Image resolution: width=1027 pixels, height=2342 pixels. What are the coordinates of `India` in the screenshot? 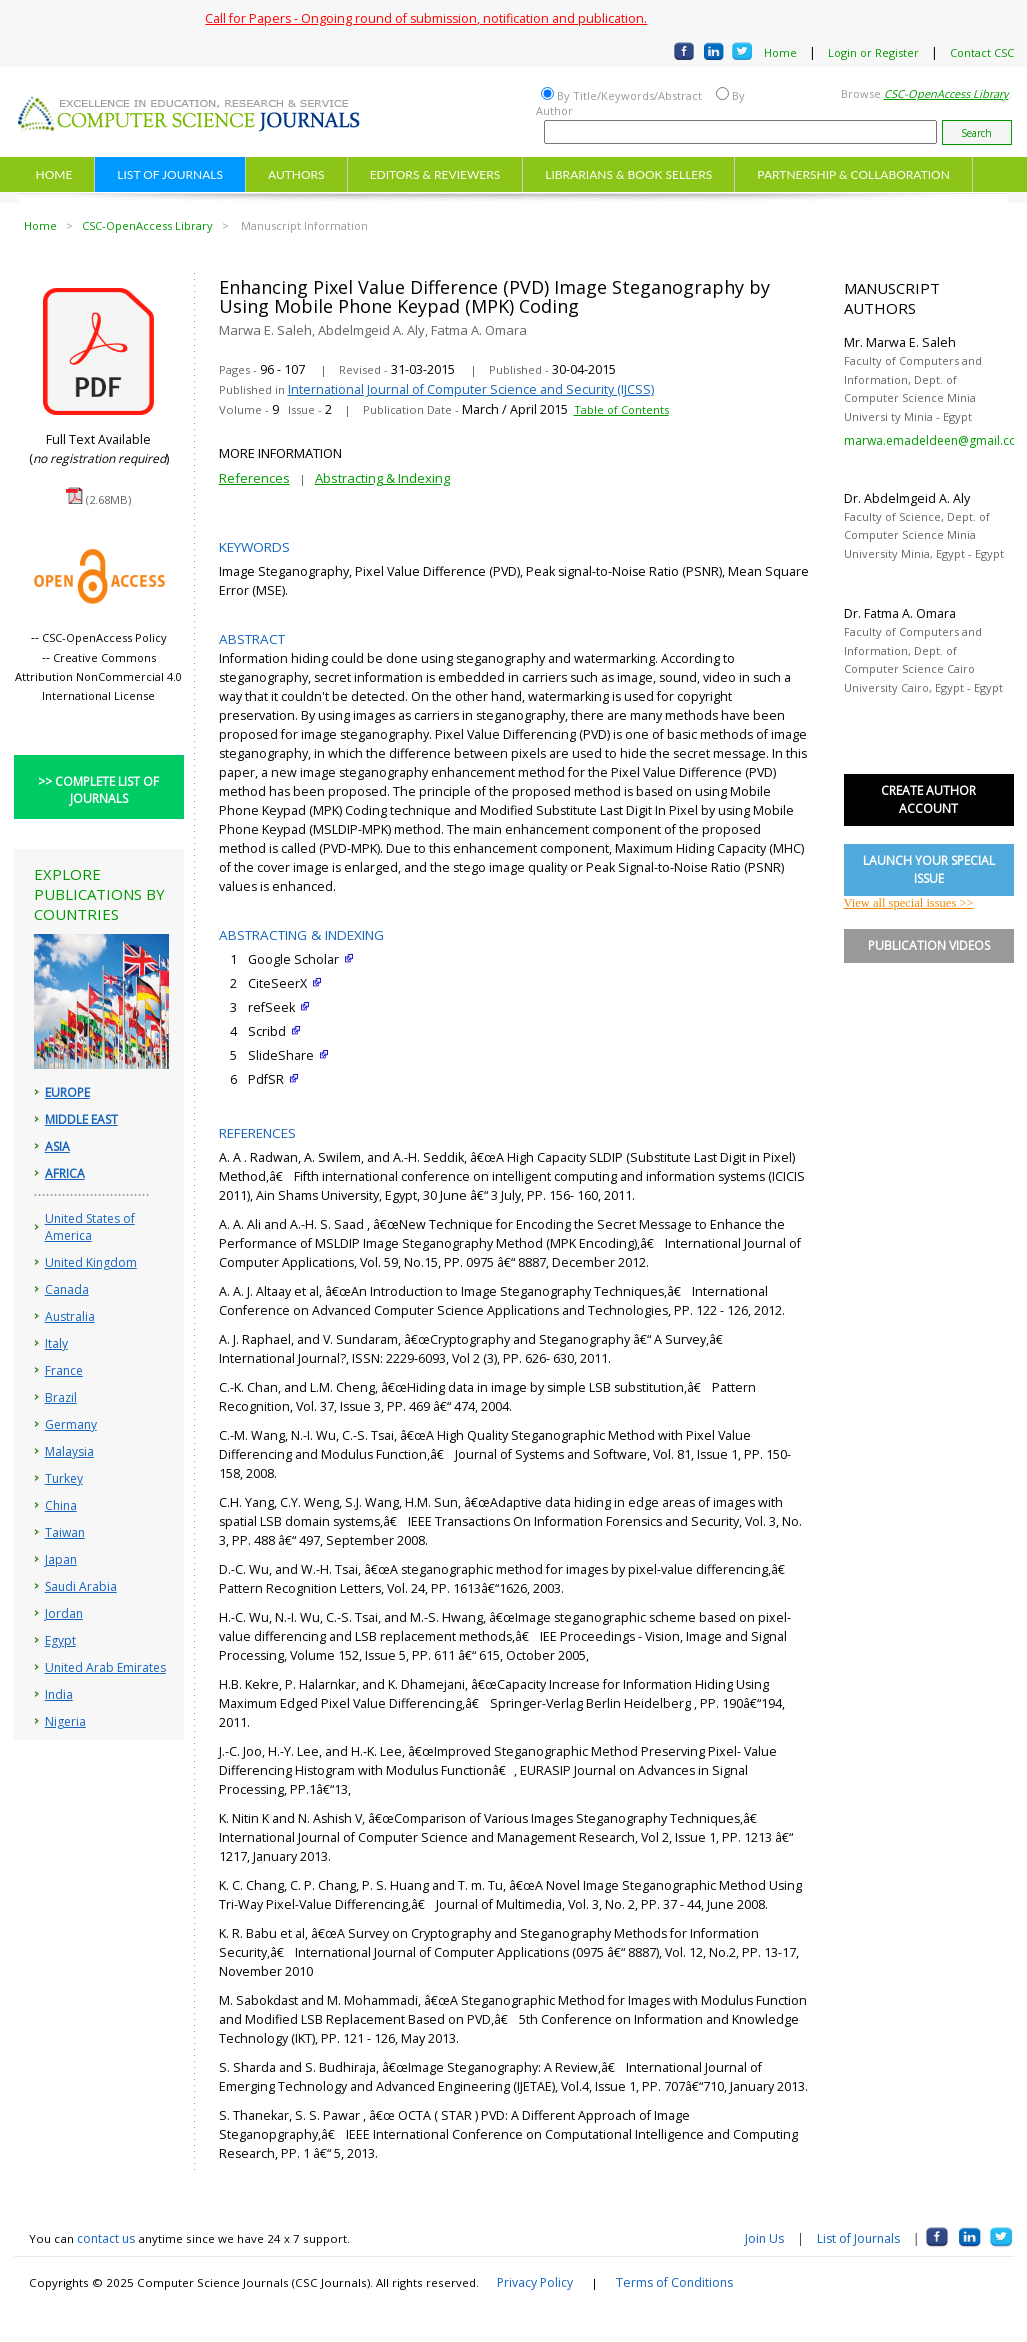 It's located at (59, 1694).